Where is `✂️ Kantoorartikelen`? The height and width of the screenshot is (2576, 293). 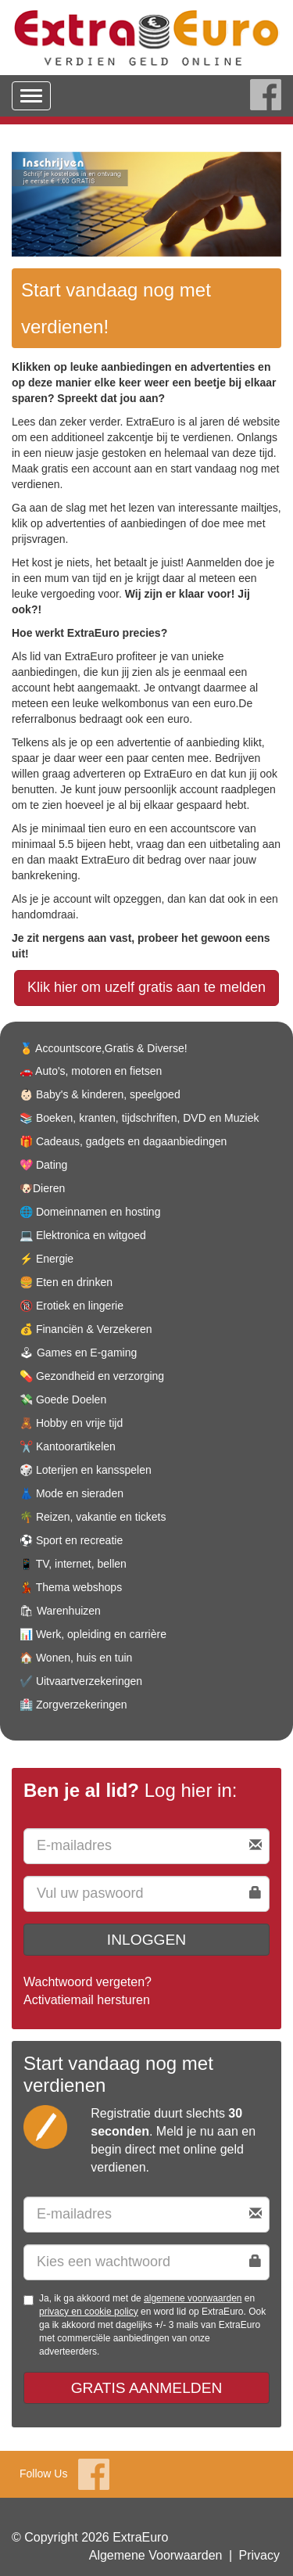 ✂️ Kantoorartikelen is located at coordinates (68, 1446).